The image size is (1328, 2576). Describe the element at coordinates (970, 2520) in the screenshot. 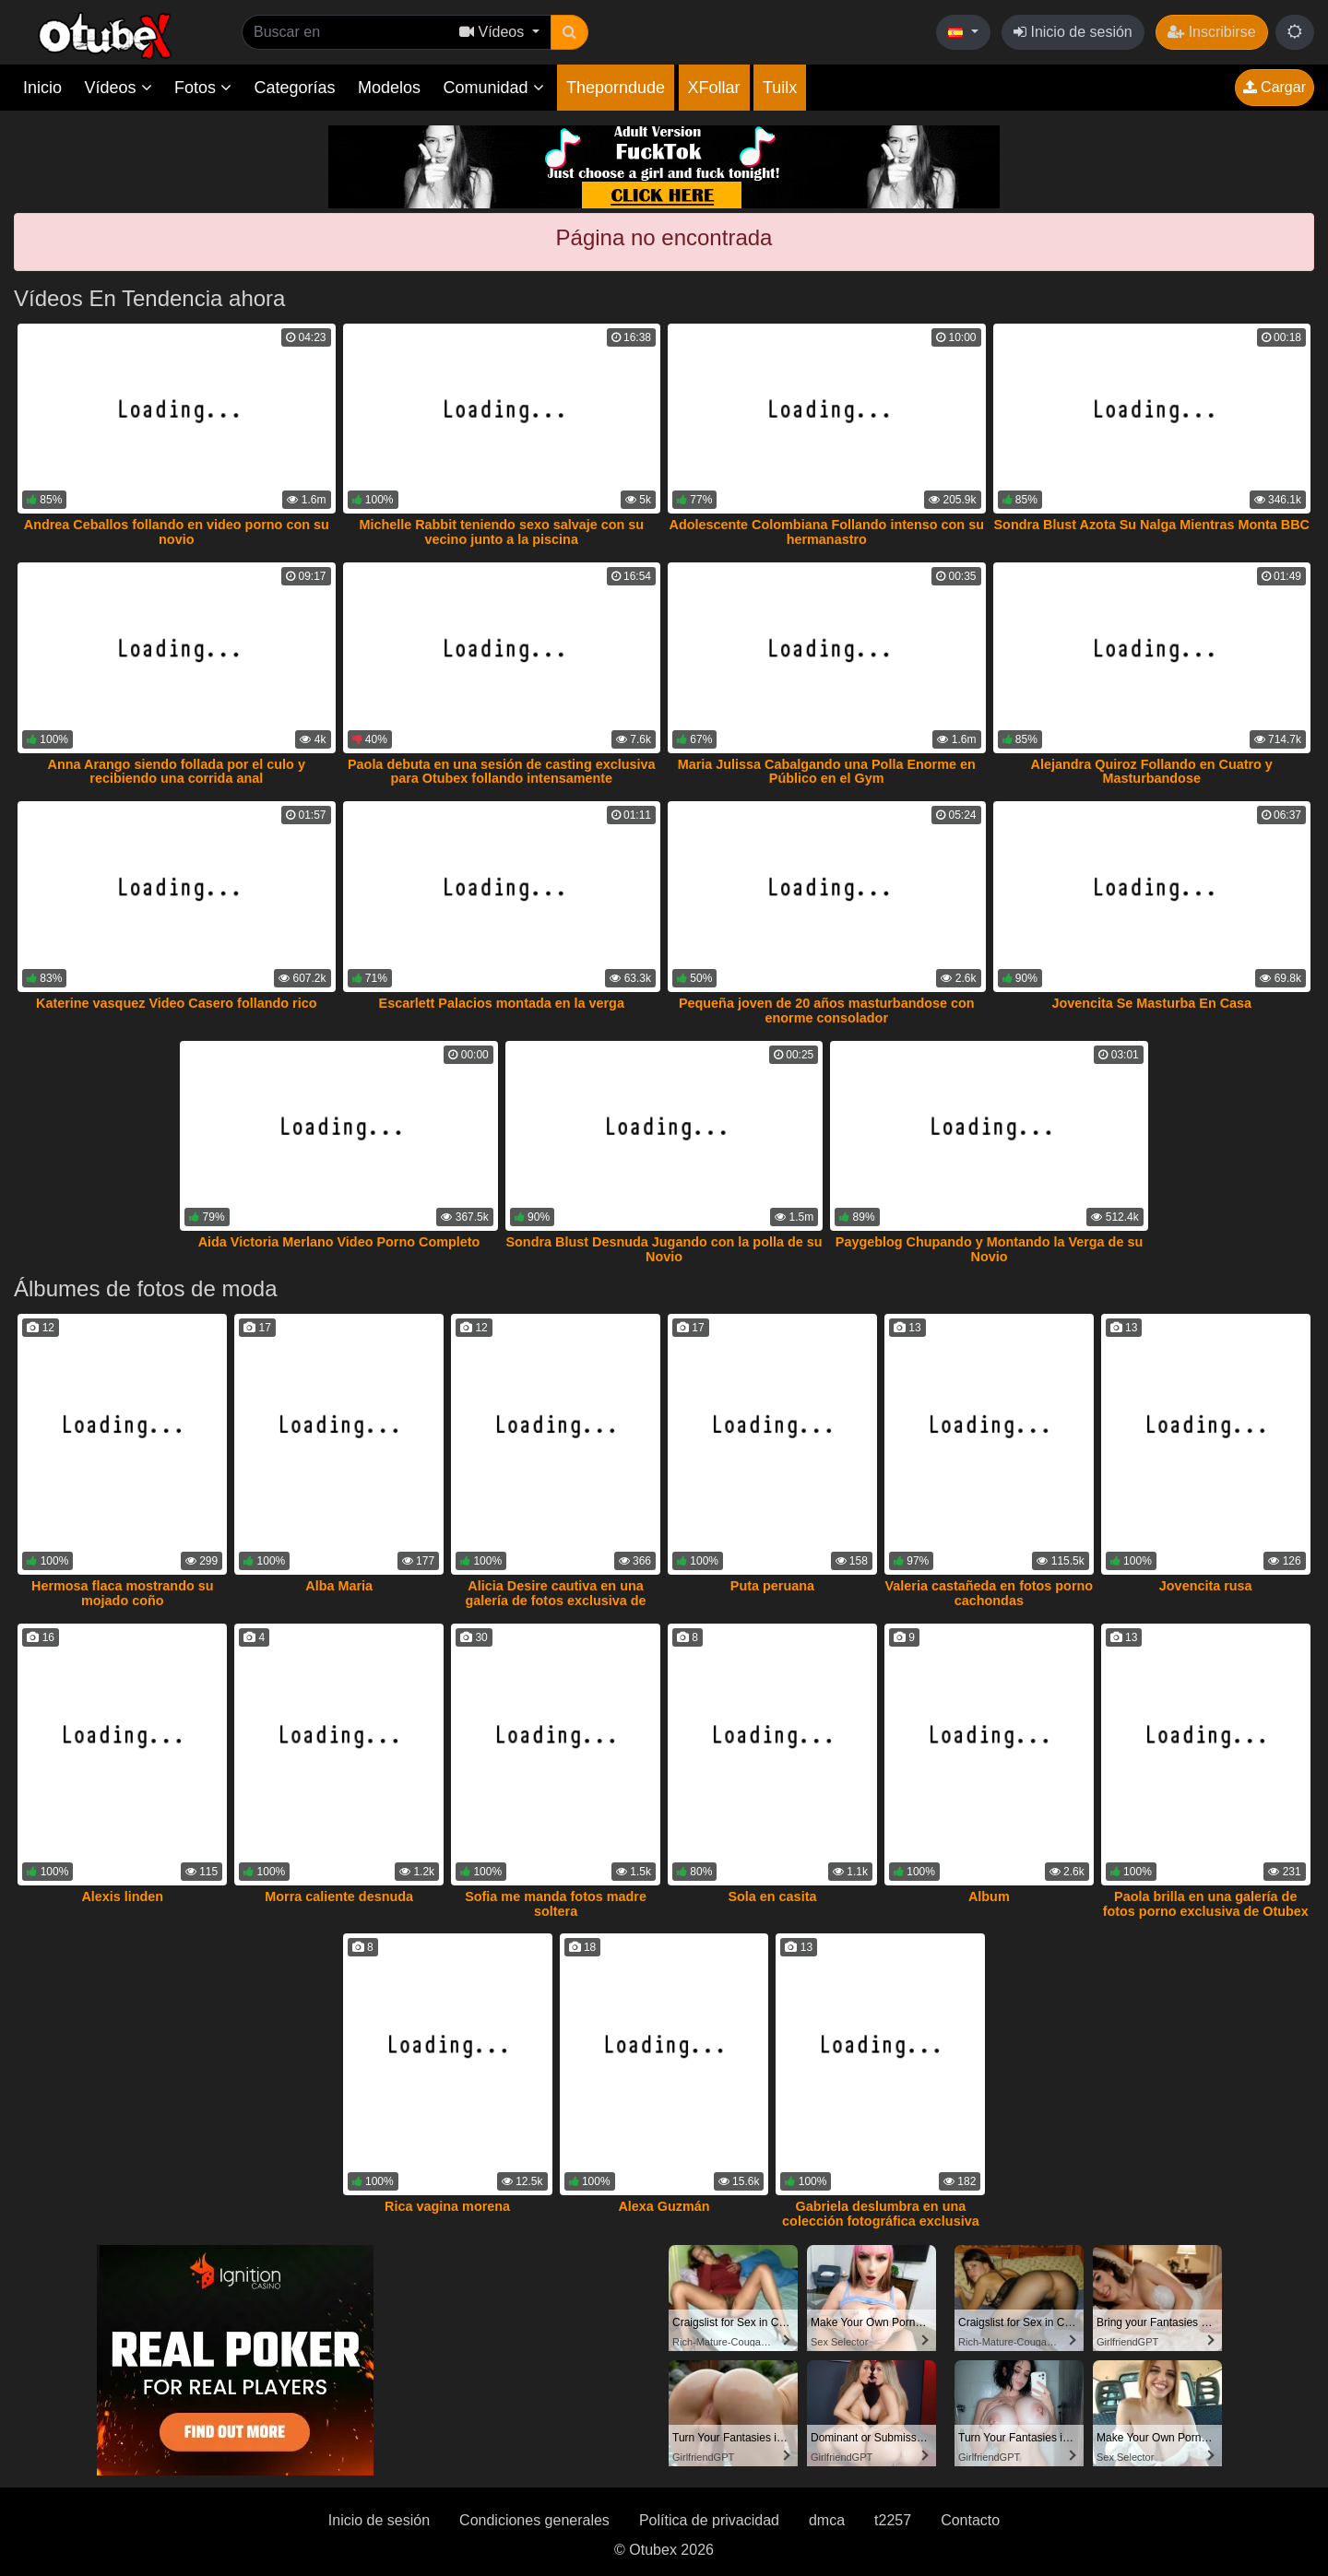

I see `Contacto` at that location.